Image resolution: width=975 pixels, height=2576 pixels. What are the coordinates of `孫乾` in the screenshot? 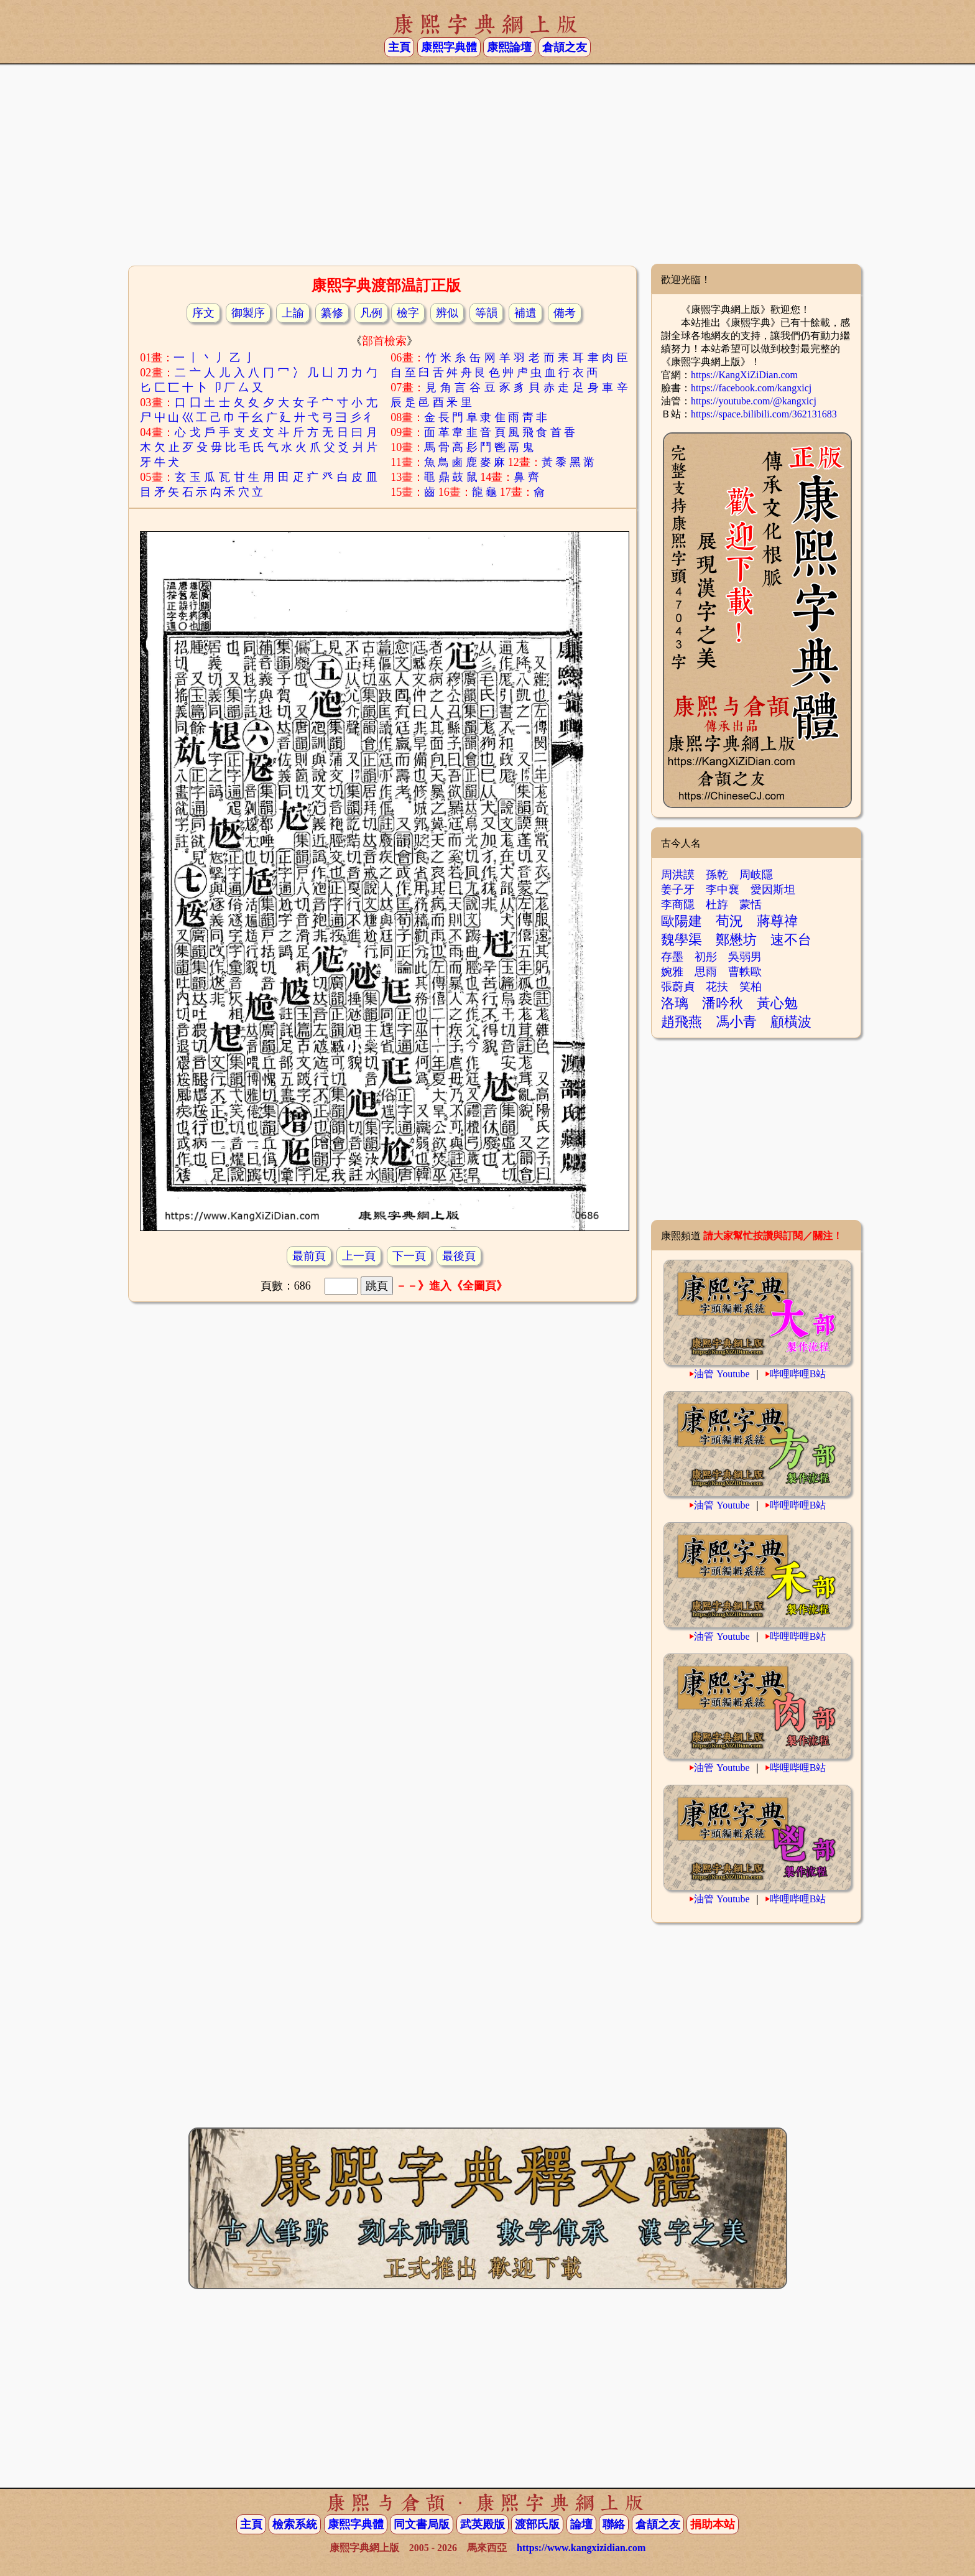 It's located at (717, 874).